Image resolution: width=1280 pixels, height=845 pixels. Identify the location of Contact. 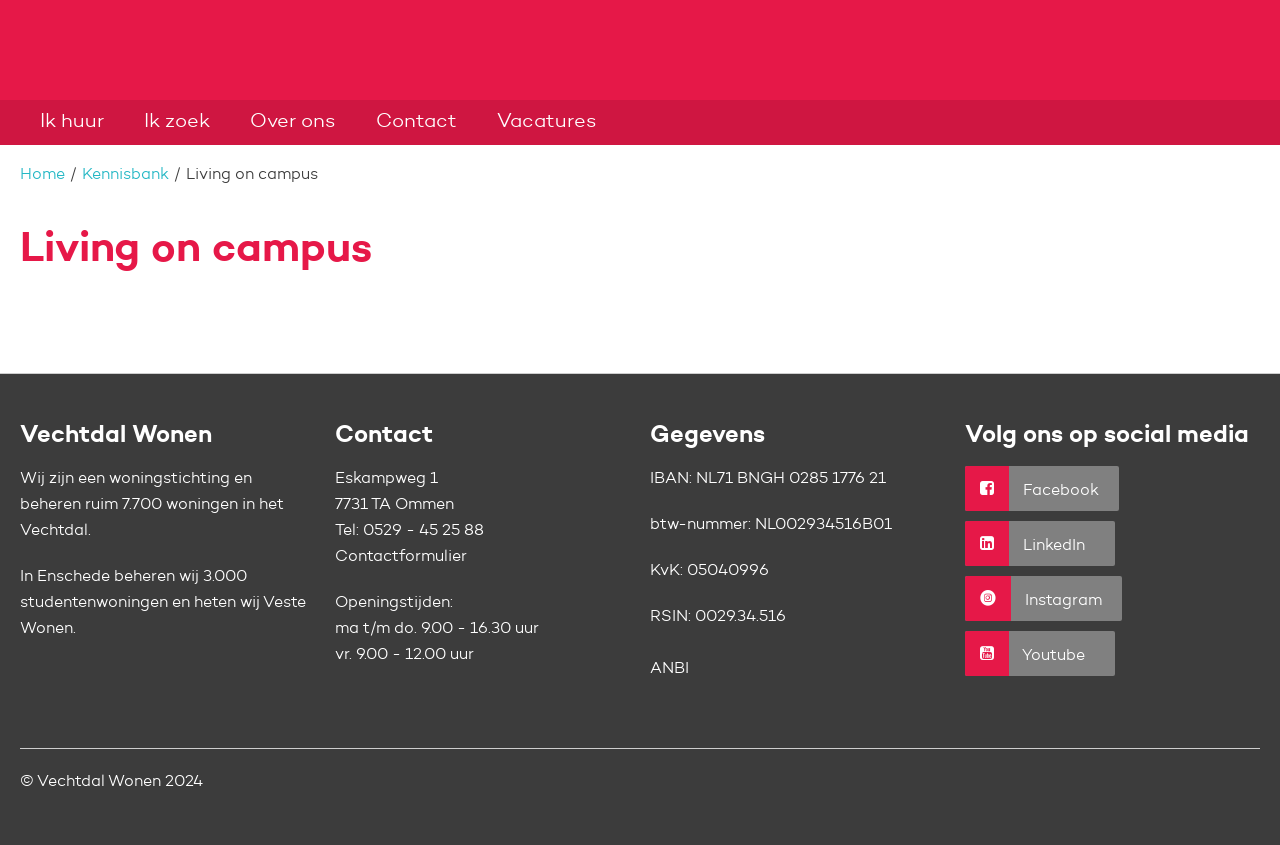
(416, 122).